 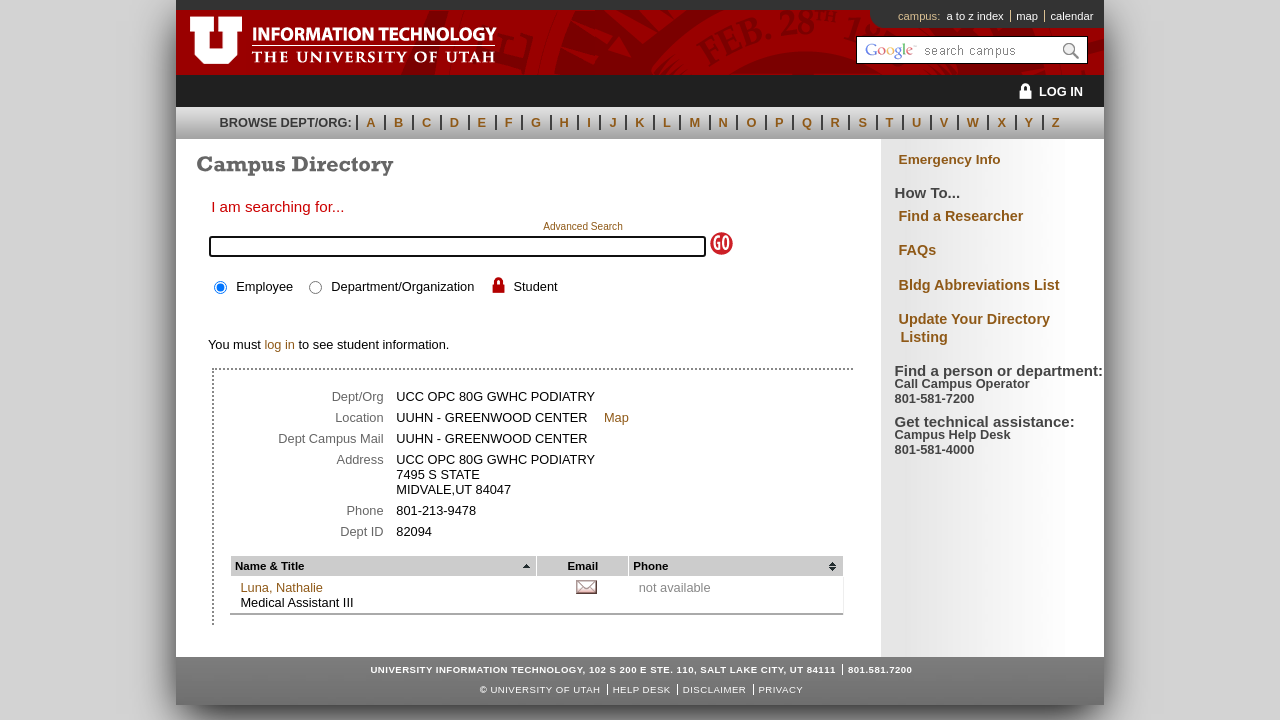 I want to click on Luna, Nathalie, so click(x=281, y=587).